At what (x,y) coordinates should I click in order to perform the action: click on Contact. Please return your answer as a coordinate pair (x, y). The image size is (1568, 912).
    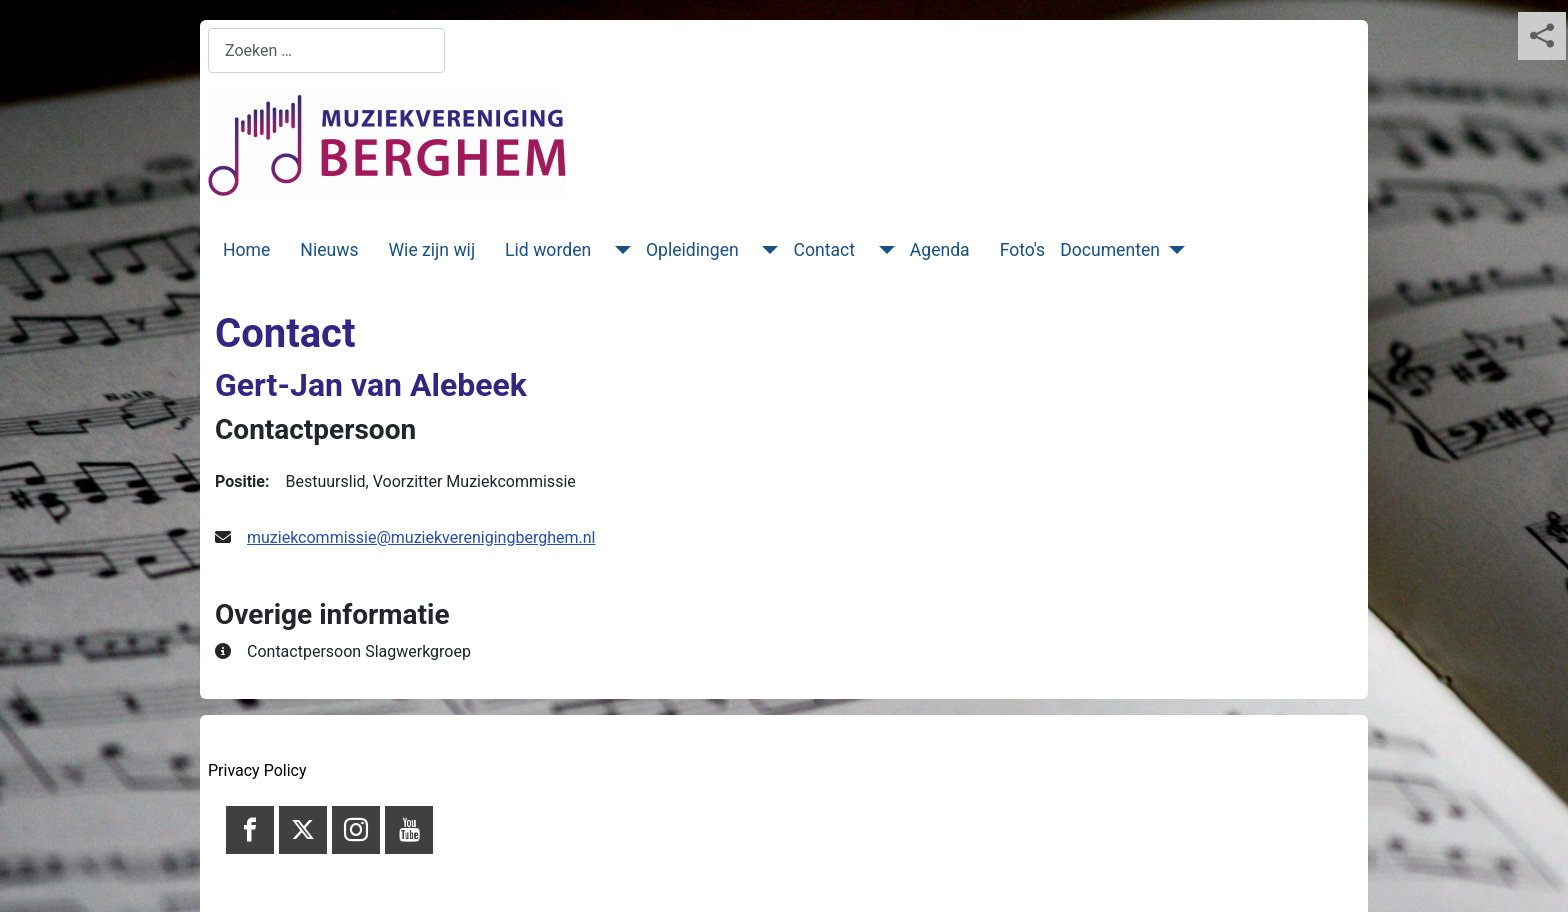
    Looking at the image, I should click on (824, 250).